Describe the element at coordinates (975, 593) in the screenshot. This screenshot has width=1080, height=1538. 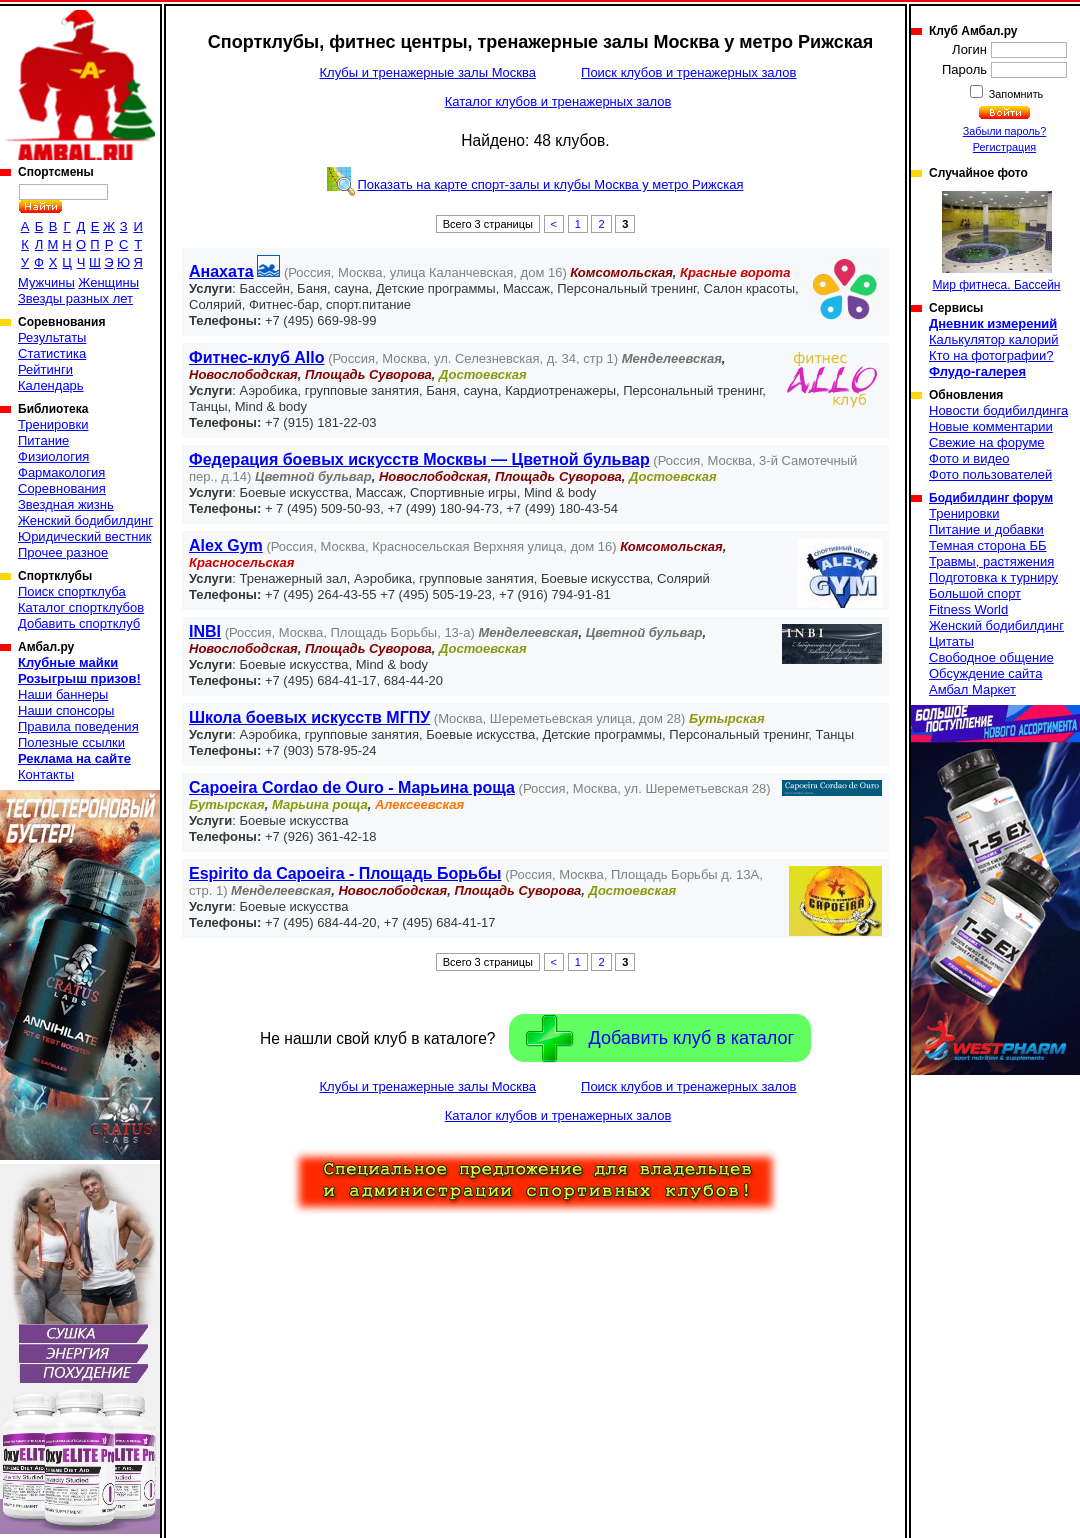
I see `Большой спорт` at that location.